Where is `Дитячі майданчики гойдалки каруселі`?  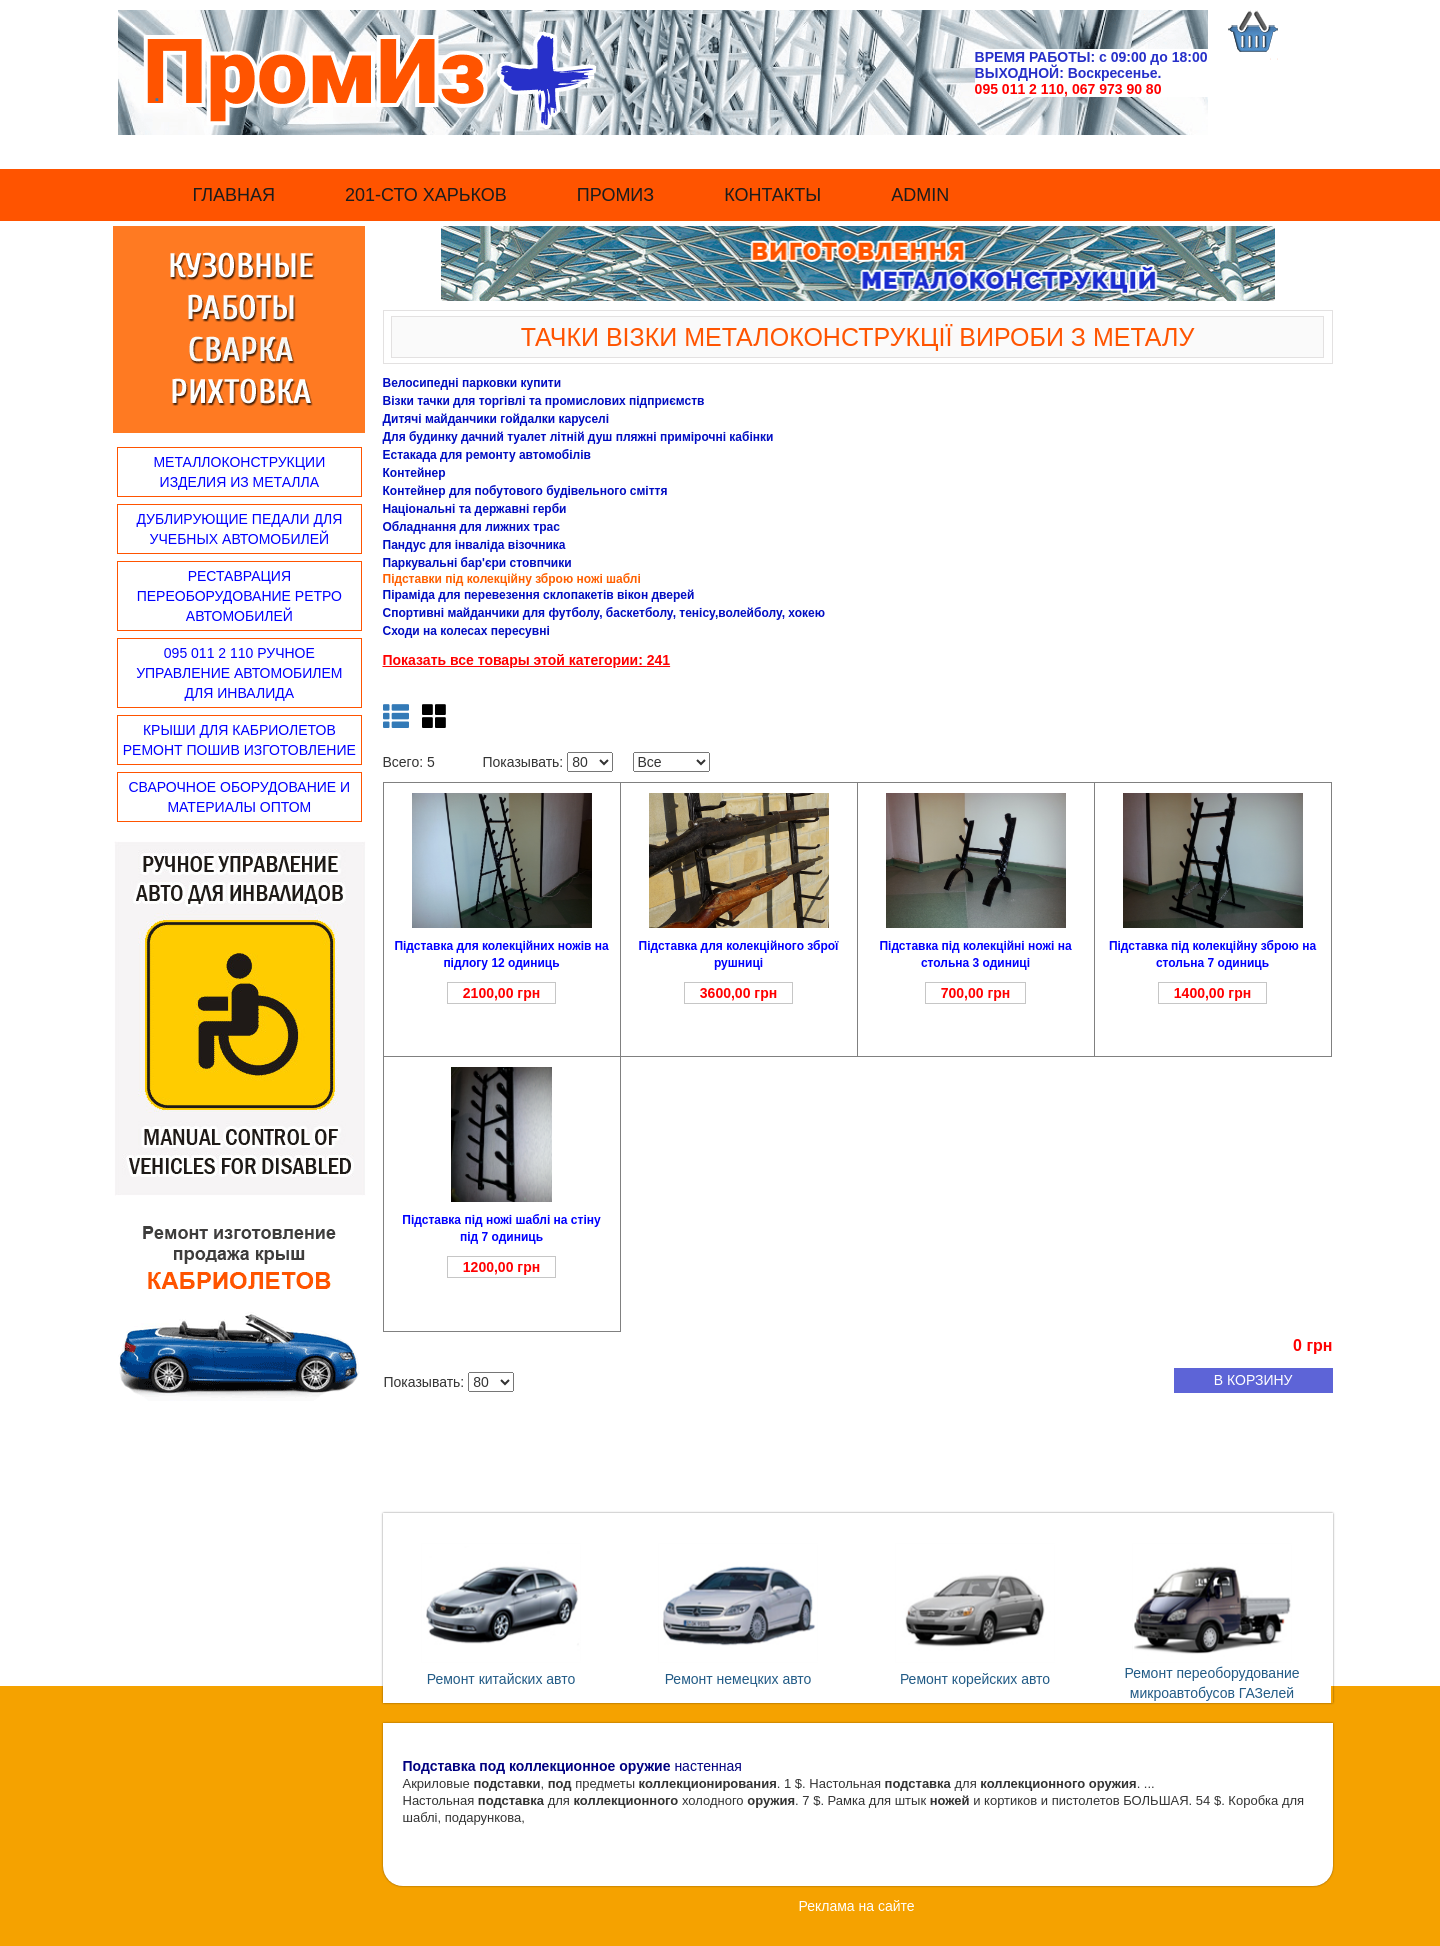 Дитячі майданчики гойдалки каруселі is located at coordinates (496, 419).